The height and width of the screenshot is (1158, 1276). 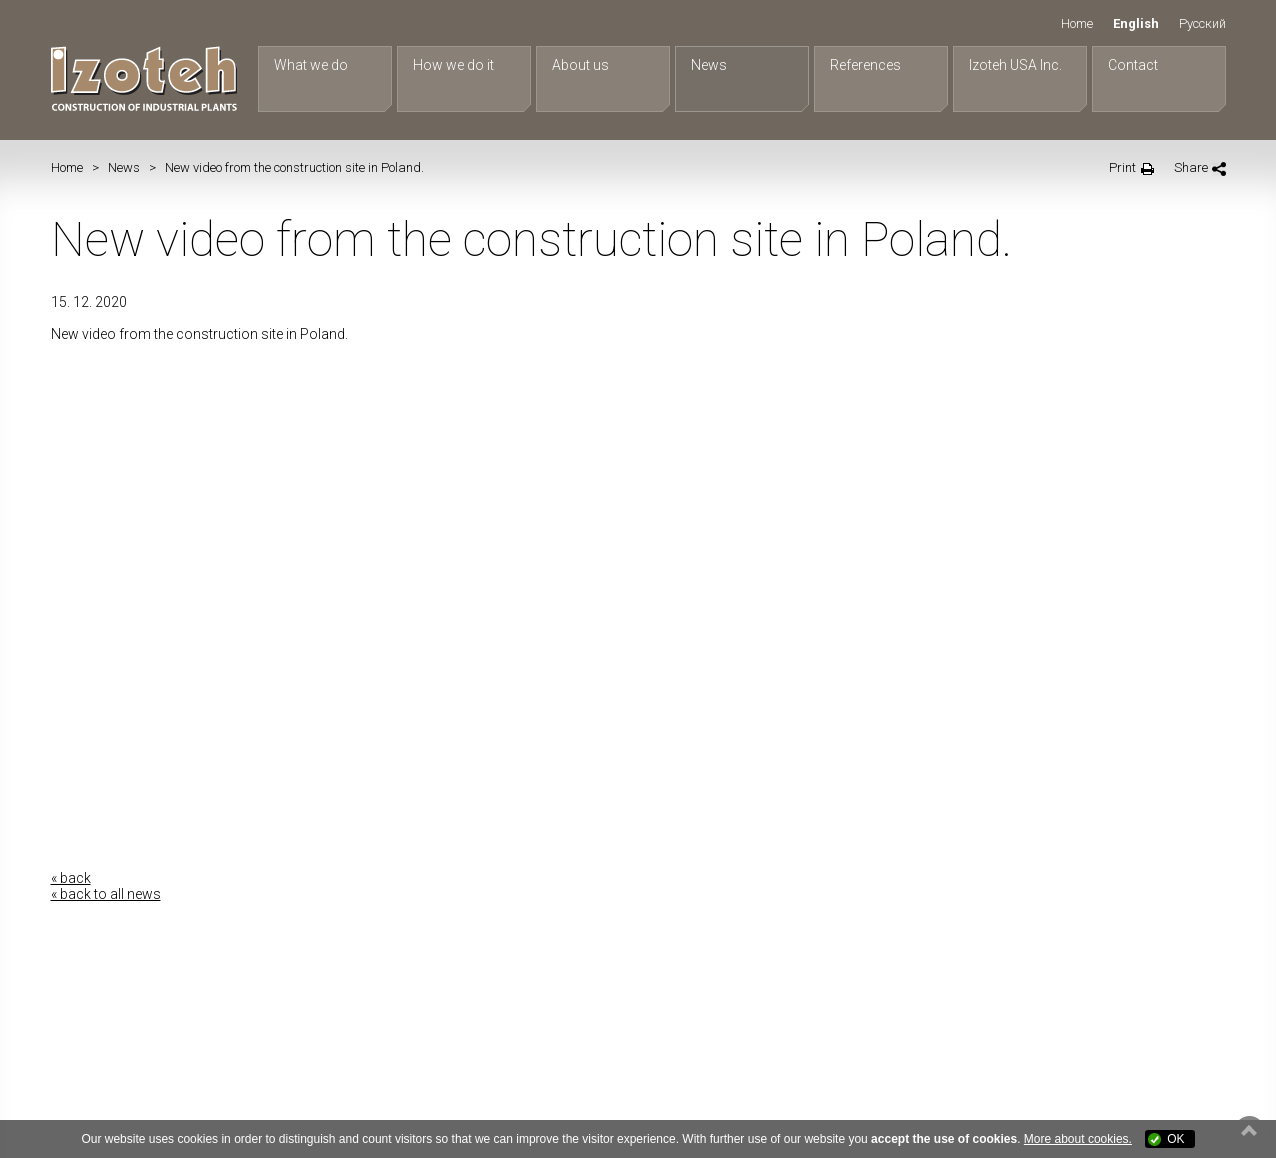 What do you see at coordinates (709, 65) in the screenshot?
I see `News` at bounding box center [709, 65].